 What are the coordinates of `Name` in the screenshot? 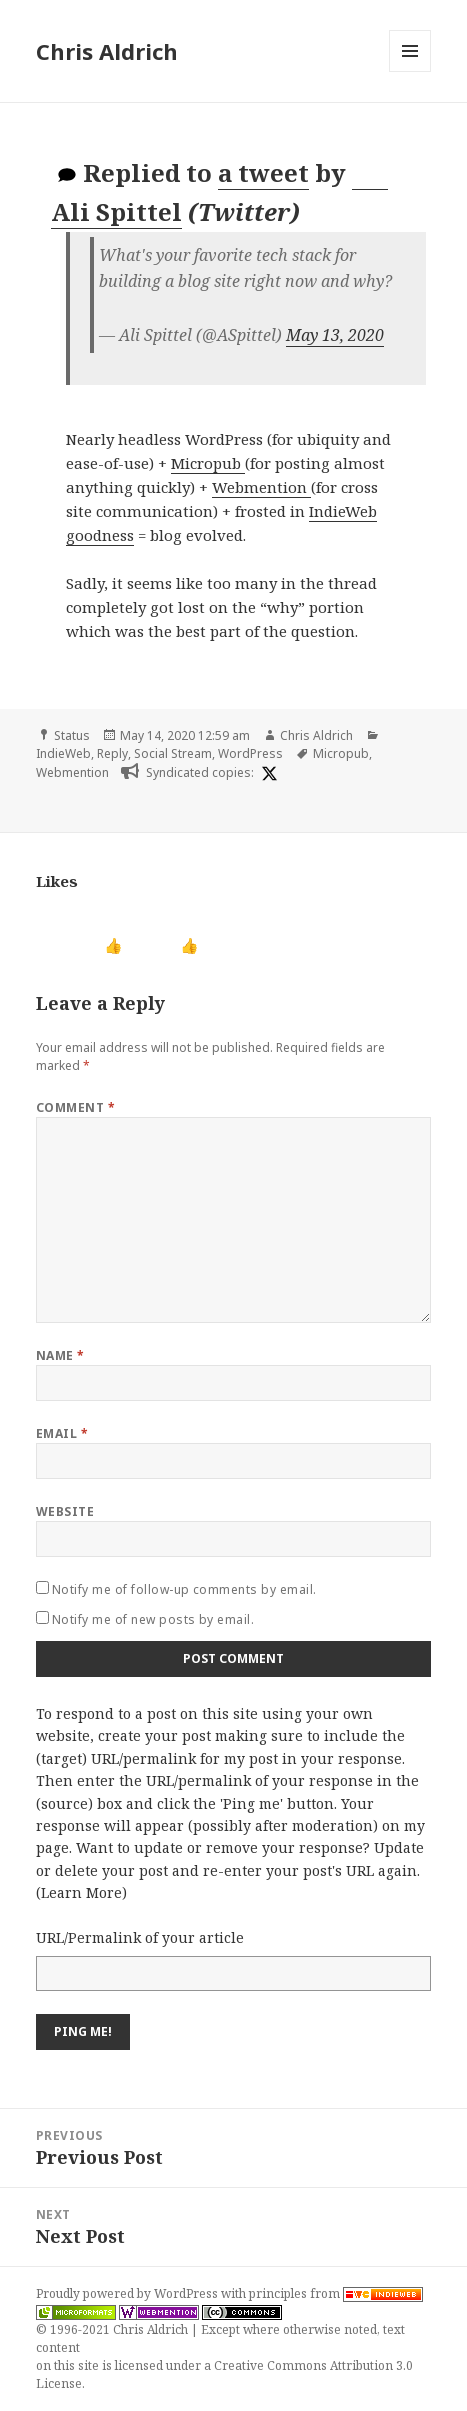 It's located at (60, 1355).